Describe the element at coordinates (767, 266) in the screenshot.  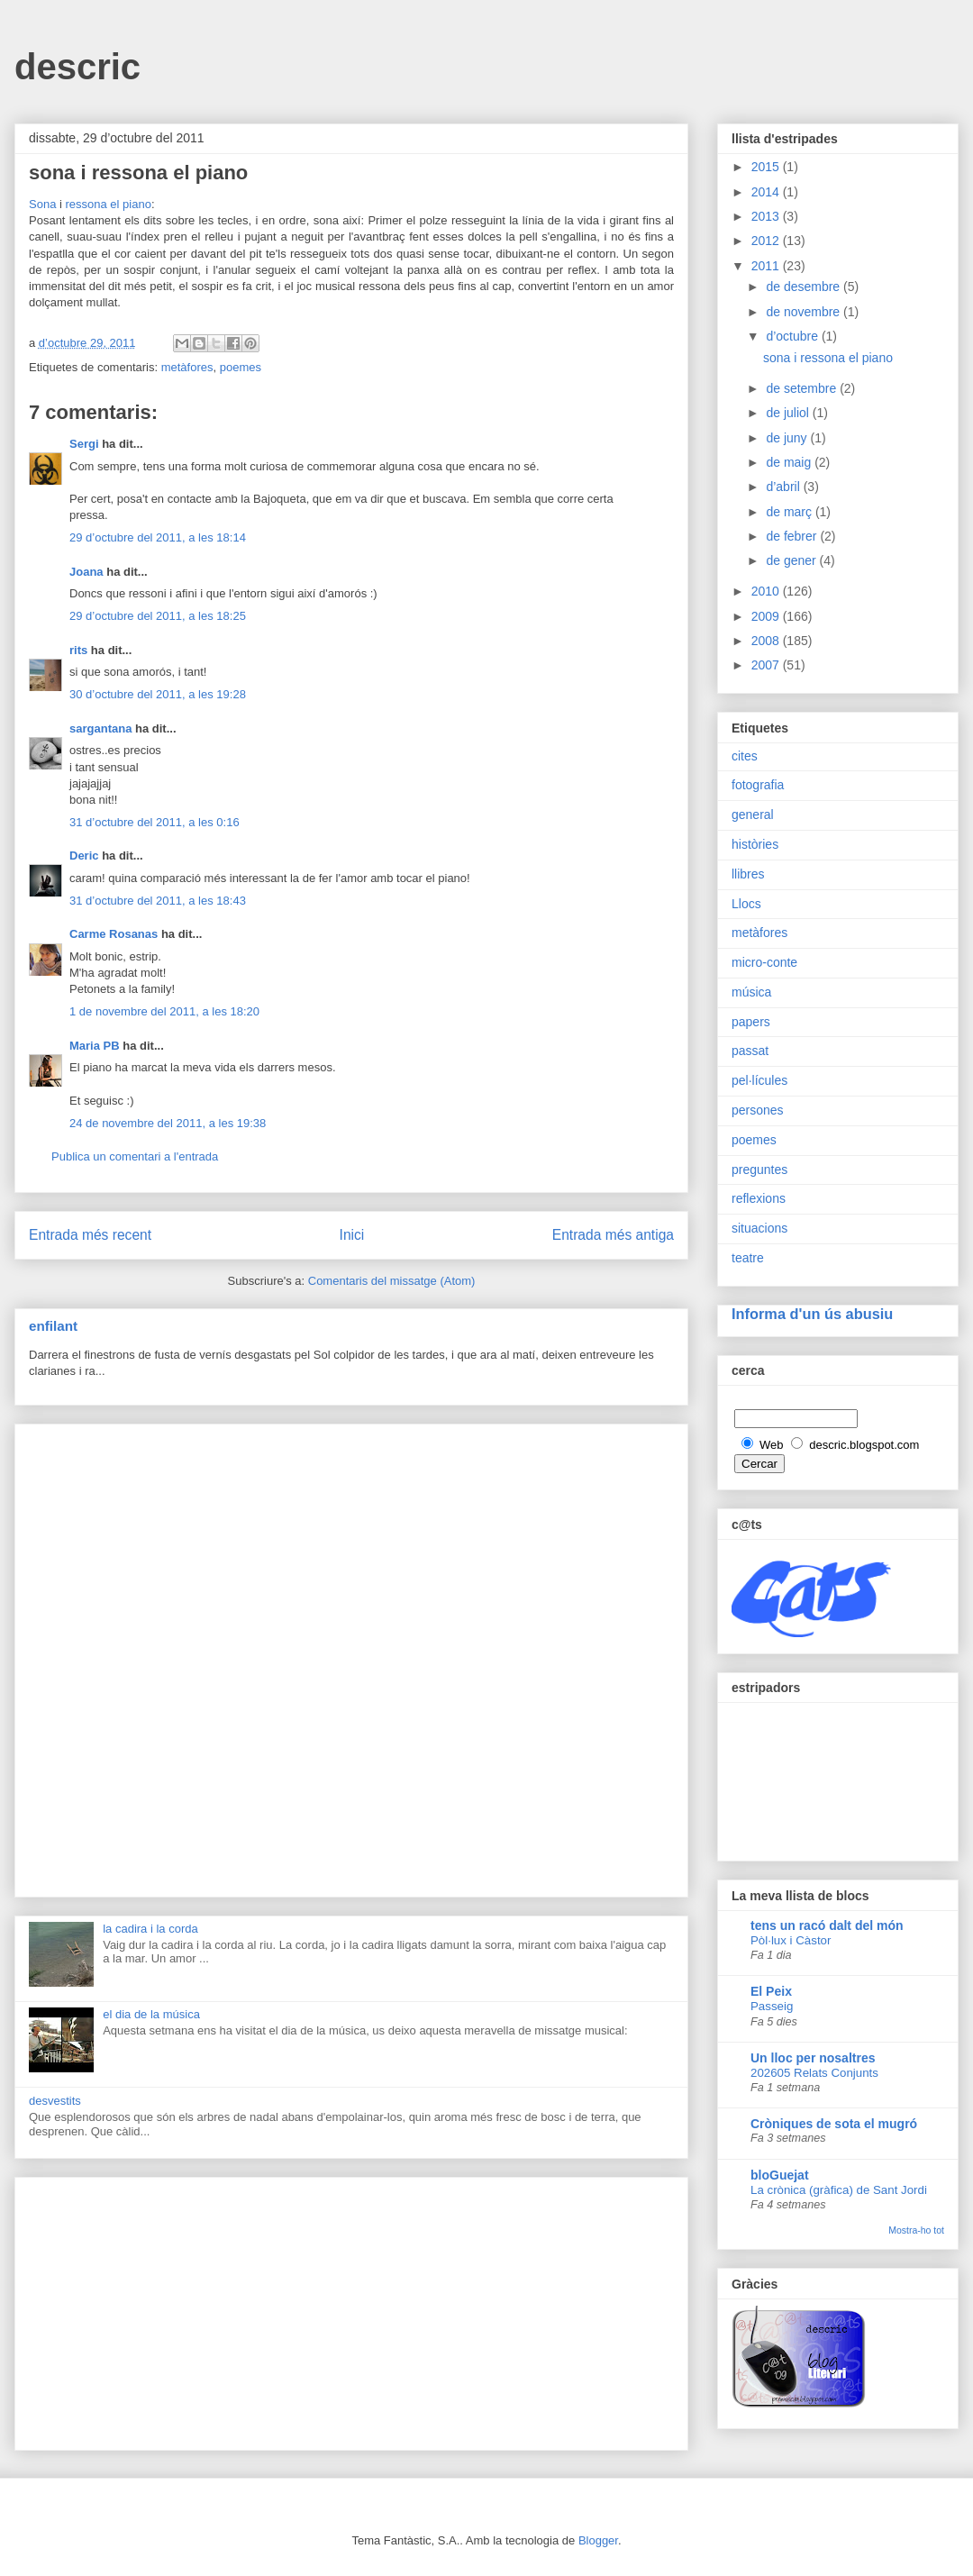
I see `2011` at that location.